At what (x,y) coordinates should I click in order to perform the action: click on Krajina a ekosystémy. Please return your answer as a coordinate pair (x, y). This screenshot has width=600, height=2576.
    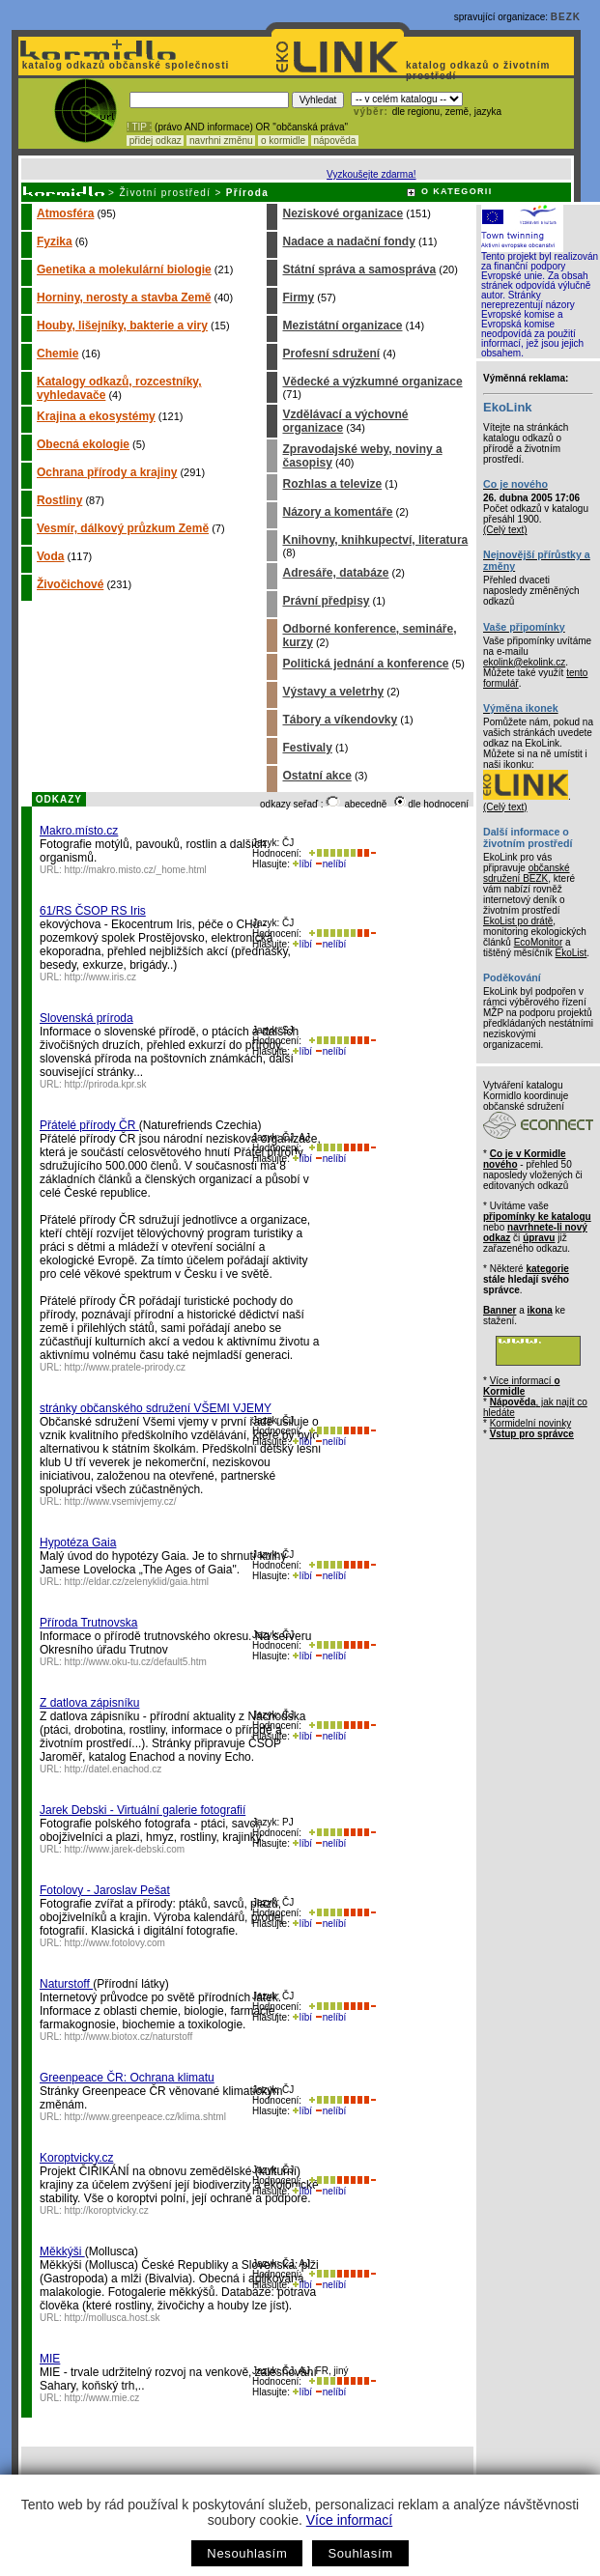
    Looking at the image, I should click on (96, 416).